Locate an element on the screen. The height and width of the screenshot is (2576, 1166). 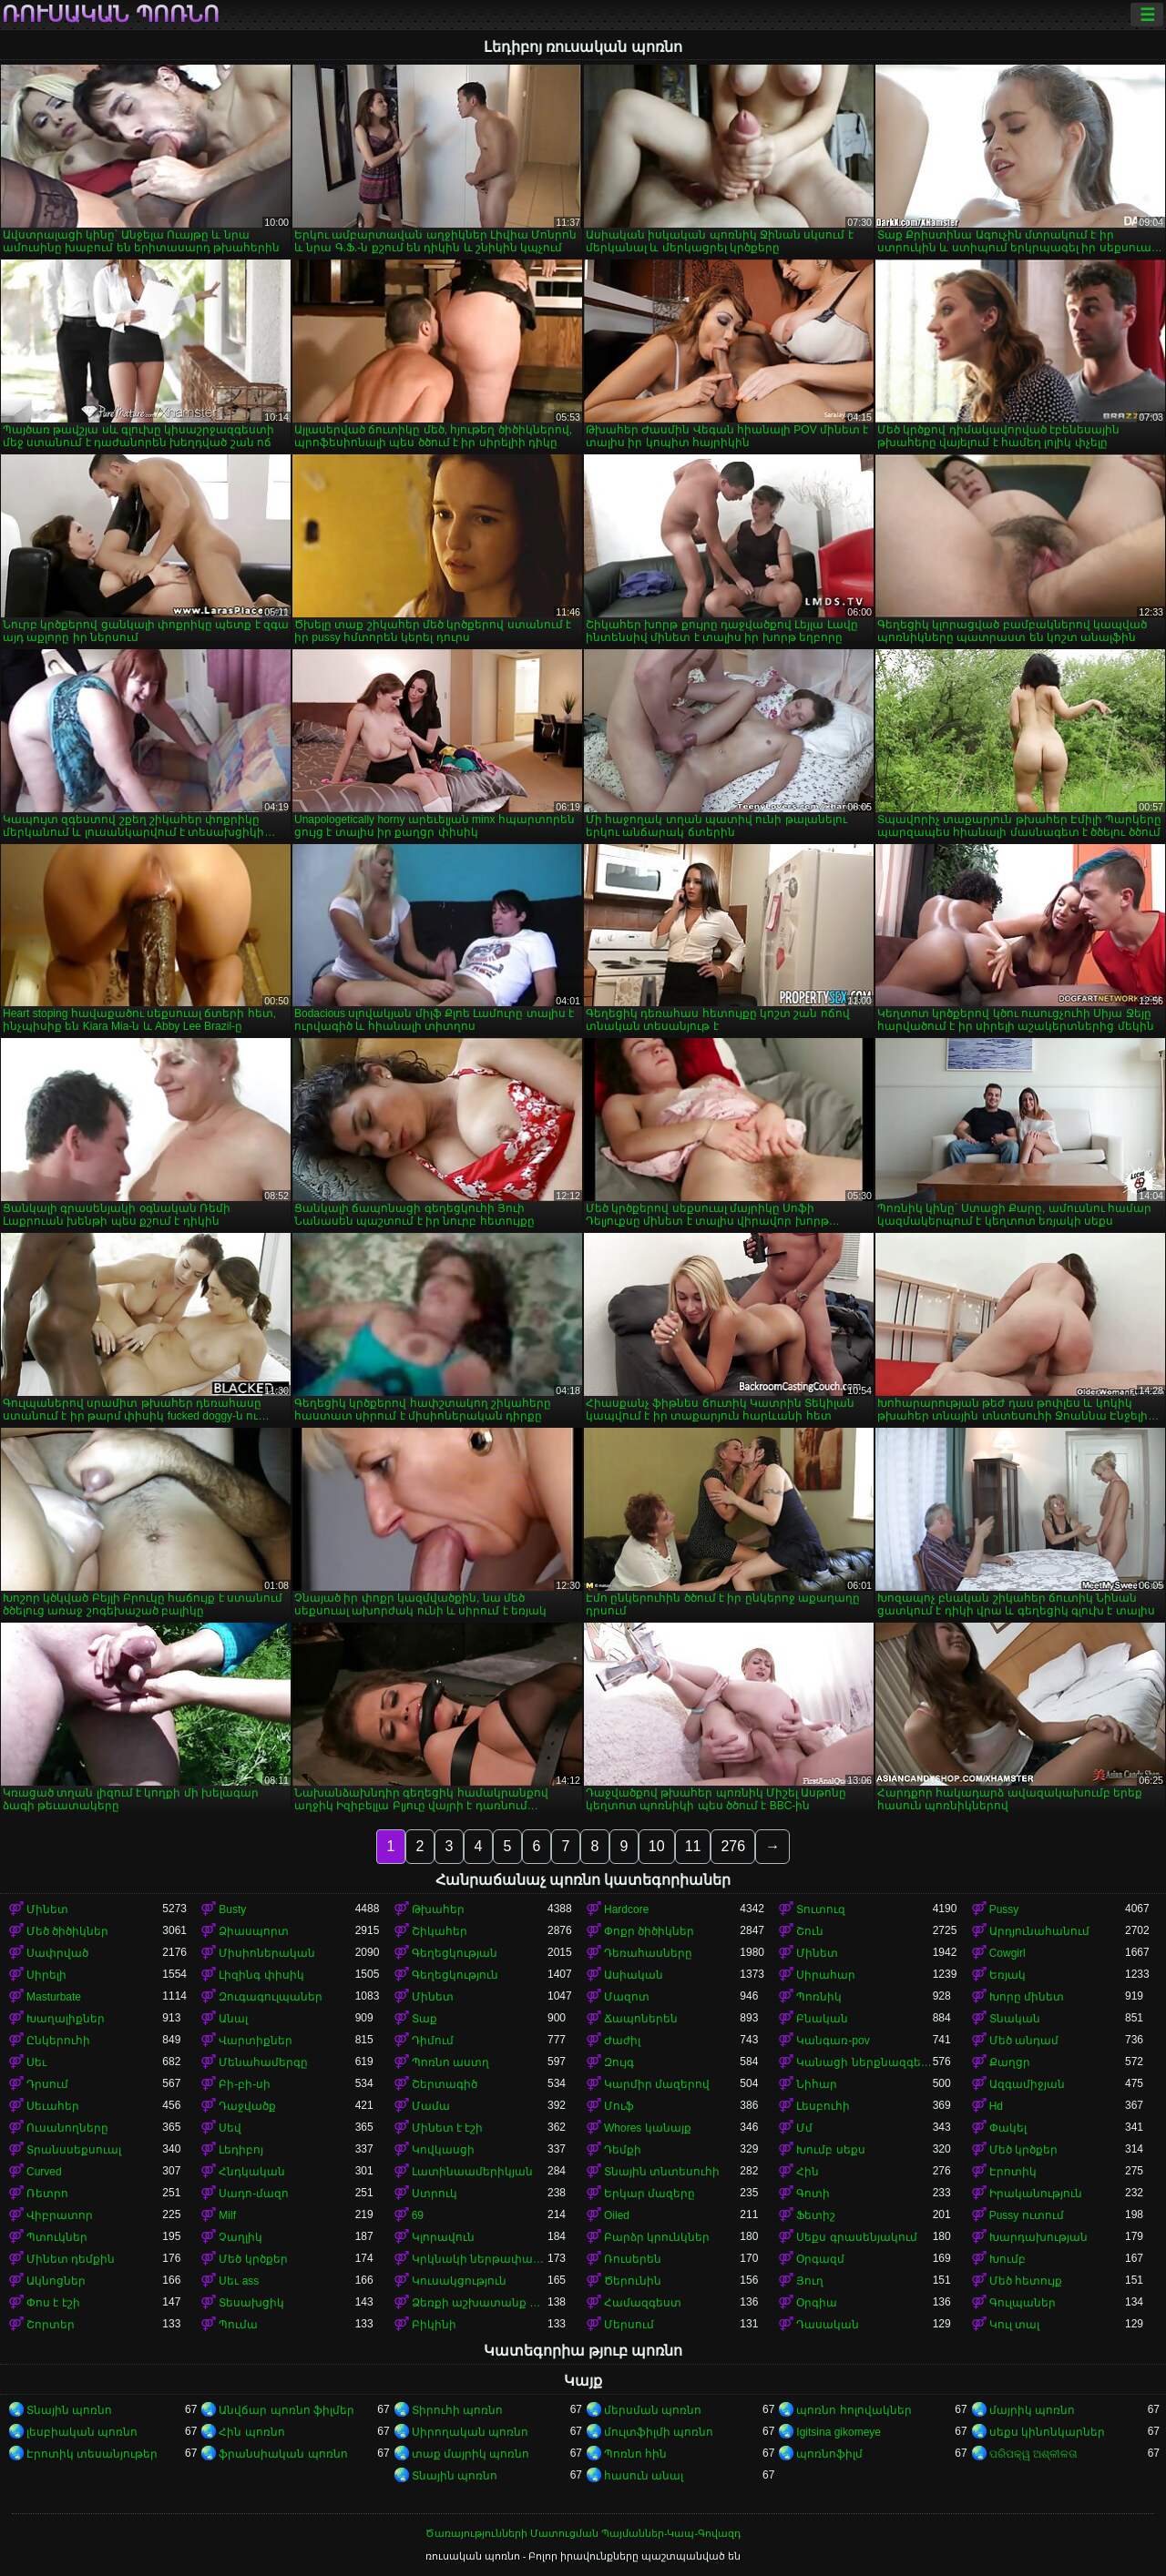
պոռնո հոլովակներ is located at coordinates (853, 2410).